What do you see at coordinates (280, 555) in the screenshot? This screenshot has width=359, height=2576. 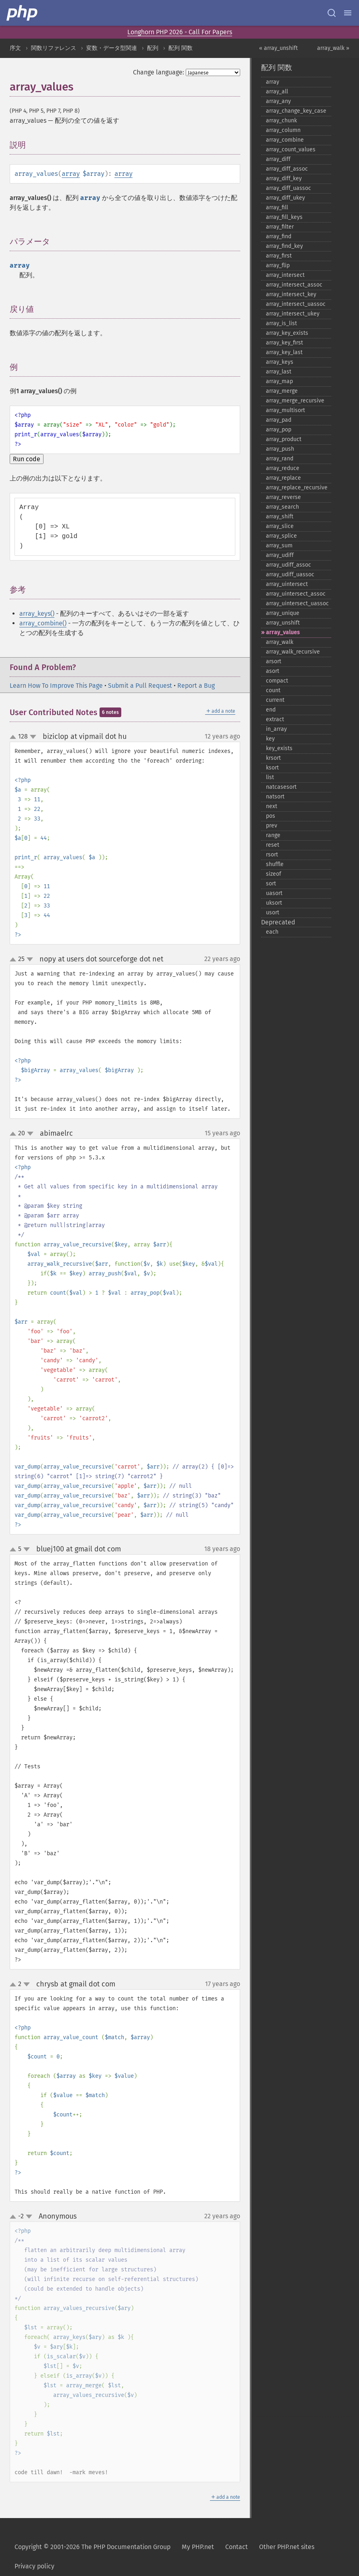 I see `array_​udiff` at bounding box center [280, 555].